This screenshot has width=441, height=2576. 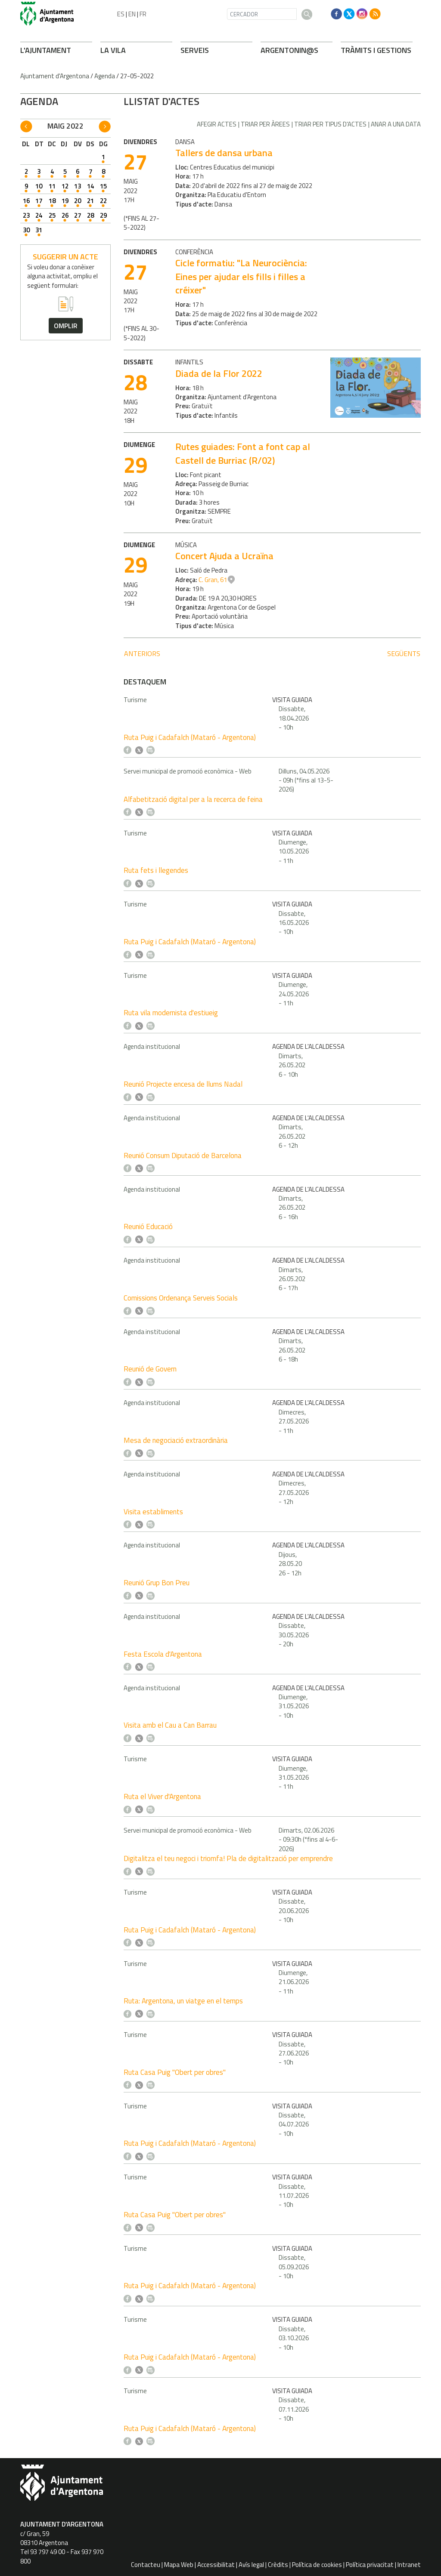 What do you see at coordinates (265, 124) in the screenshot?
I see `Triar per àrees` at bounding box center [265, 124].